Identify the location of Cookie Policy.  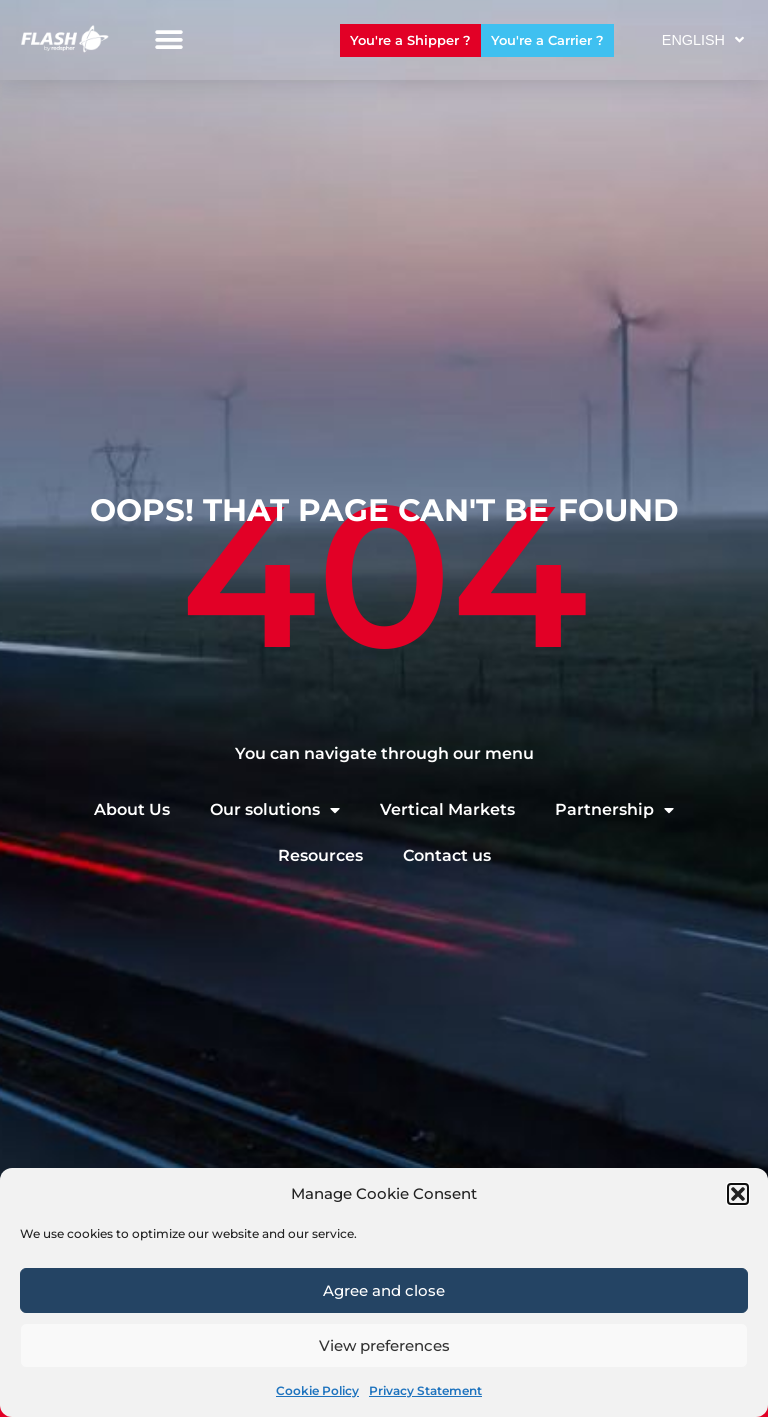
(317, 1390).